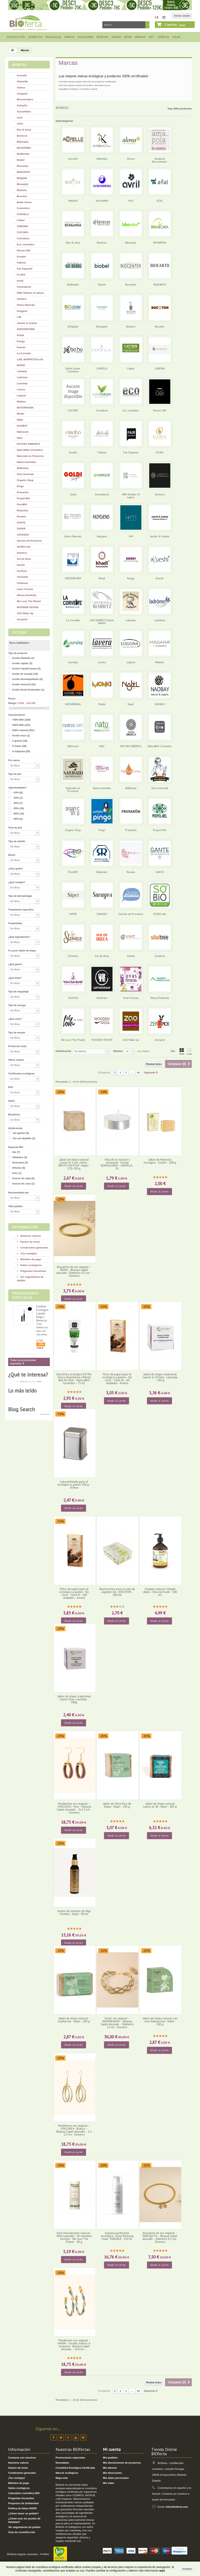 This screenshot has width=200, height=2576. Describe the element at coordinates (26, 595) in the screenshot. I see `Wassy Deobody` at that location.